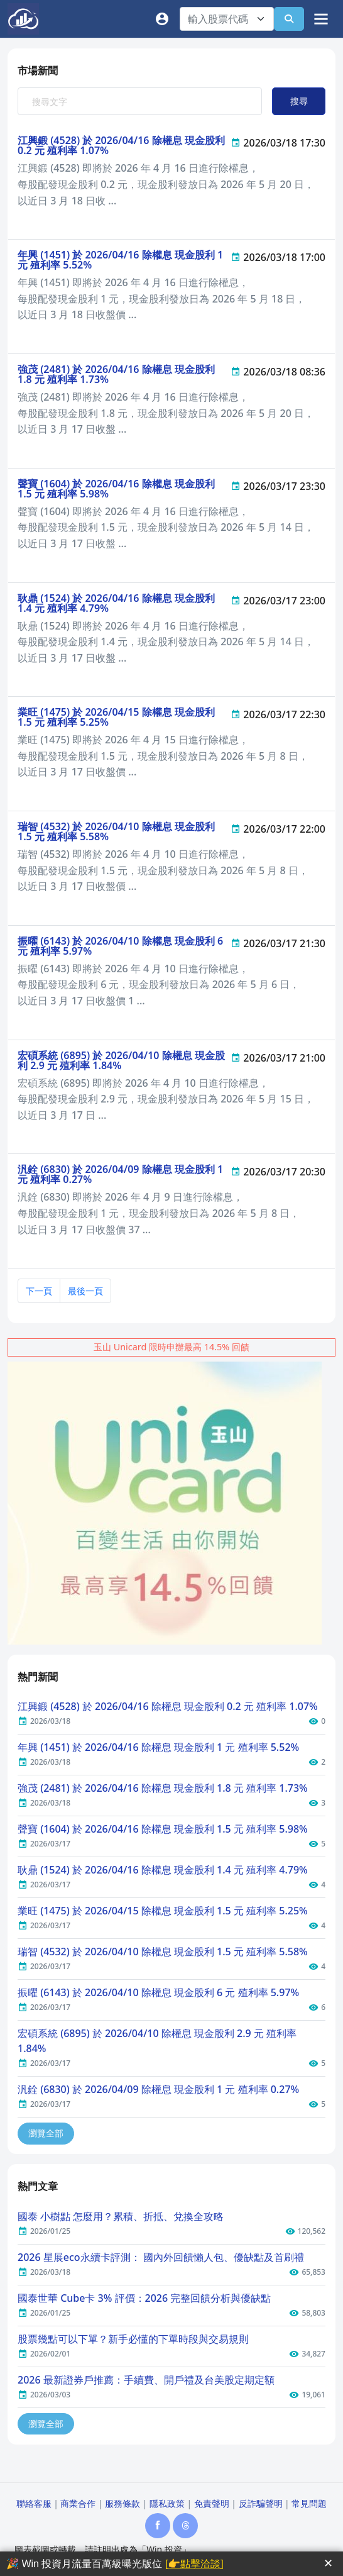  What do you see at coordinates (165, 18) in the screenshot?
I see `[會員]` at bounding box center [165, 18].